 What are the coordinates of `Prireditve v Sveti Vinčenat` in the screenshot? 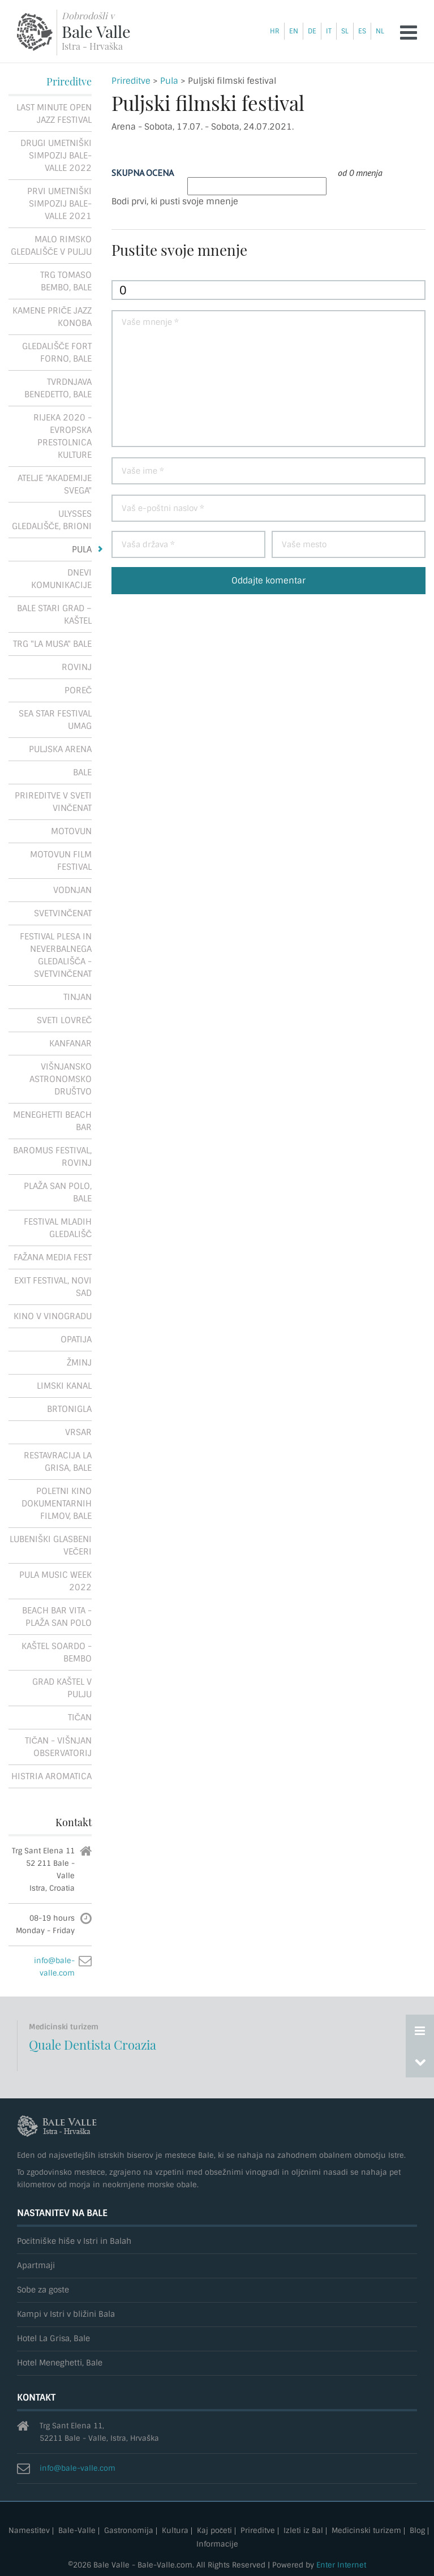 It's located at (53, 802).